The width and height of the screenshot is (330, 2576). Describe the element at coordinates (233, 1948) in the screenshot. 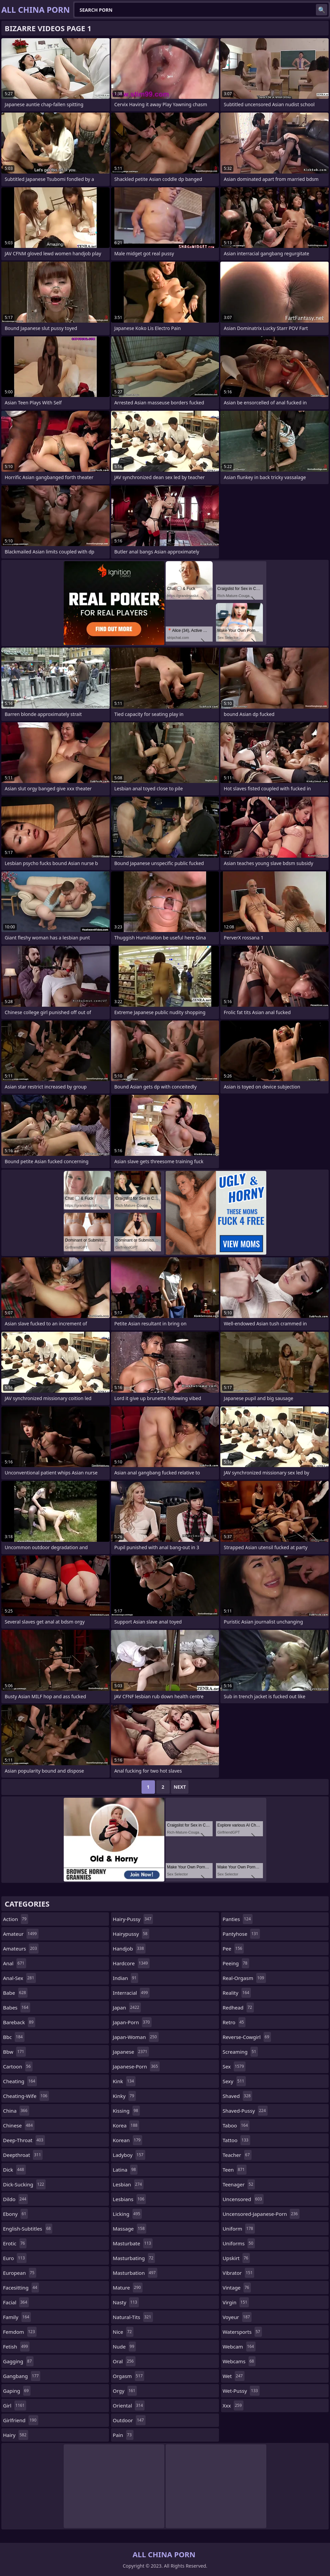

I see `pee` at that location.